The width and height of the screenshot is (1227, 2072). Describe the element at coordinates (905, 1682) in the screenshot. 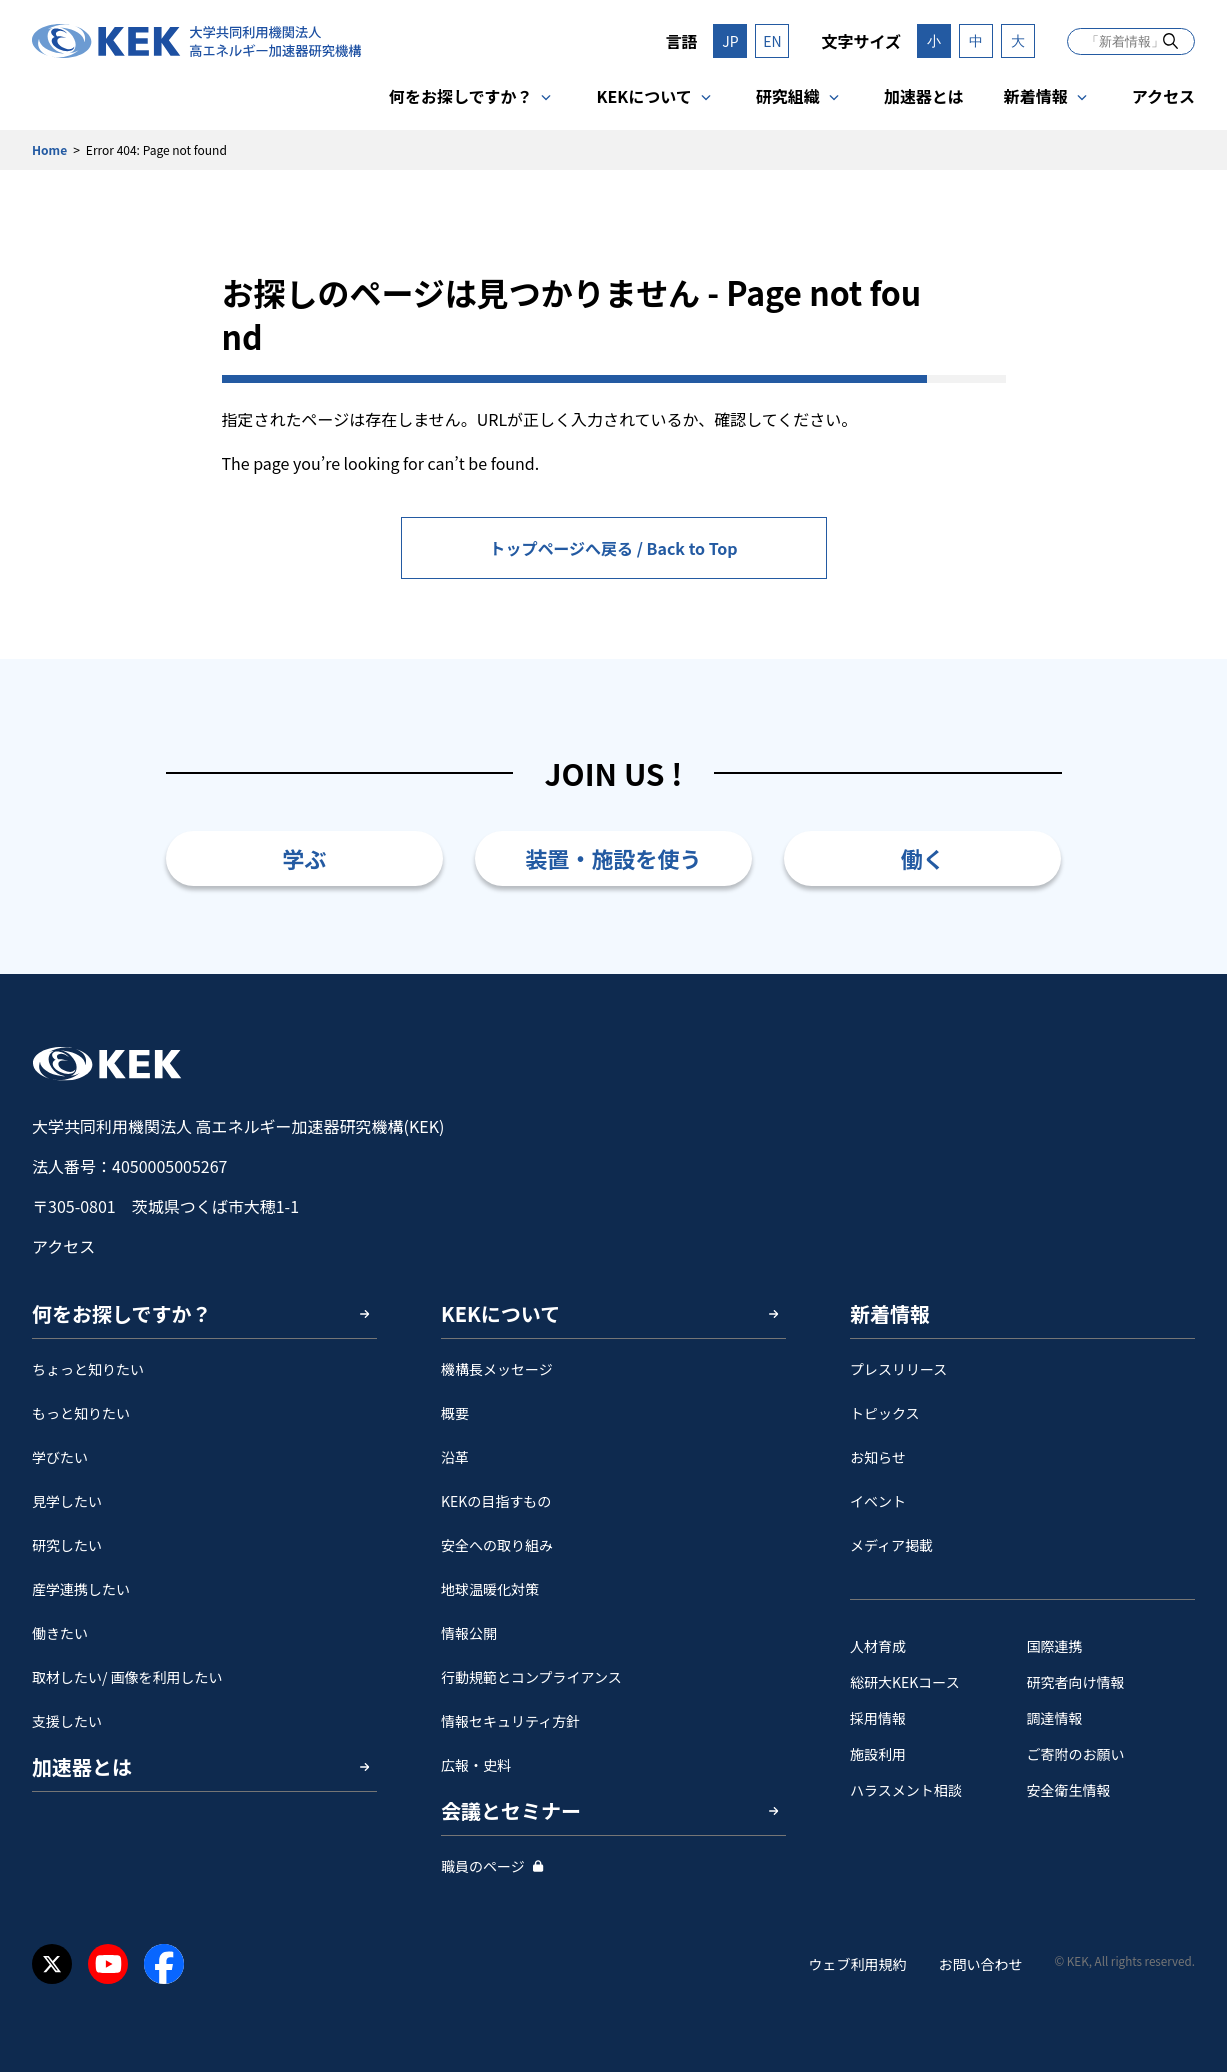

I see `総研大KEKコース` at that location.